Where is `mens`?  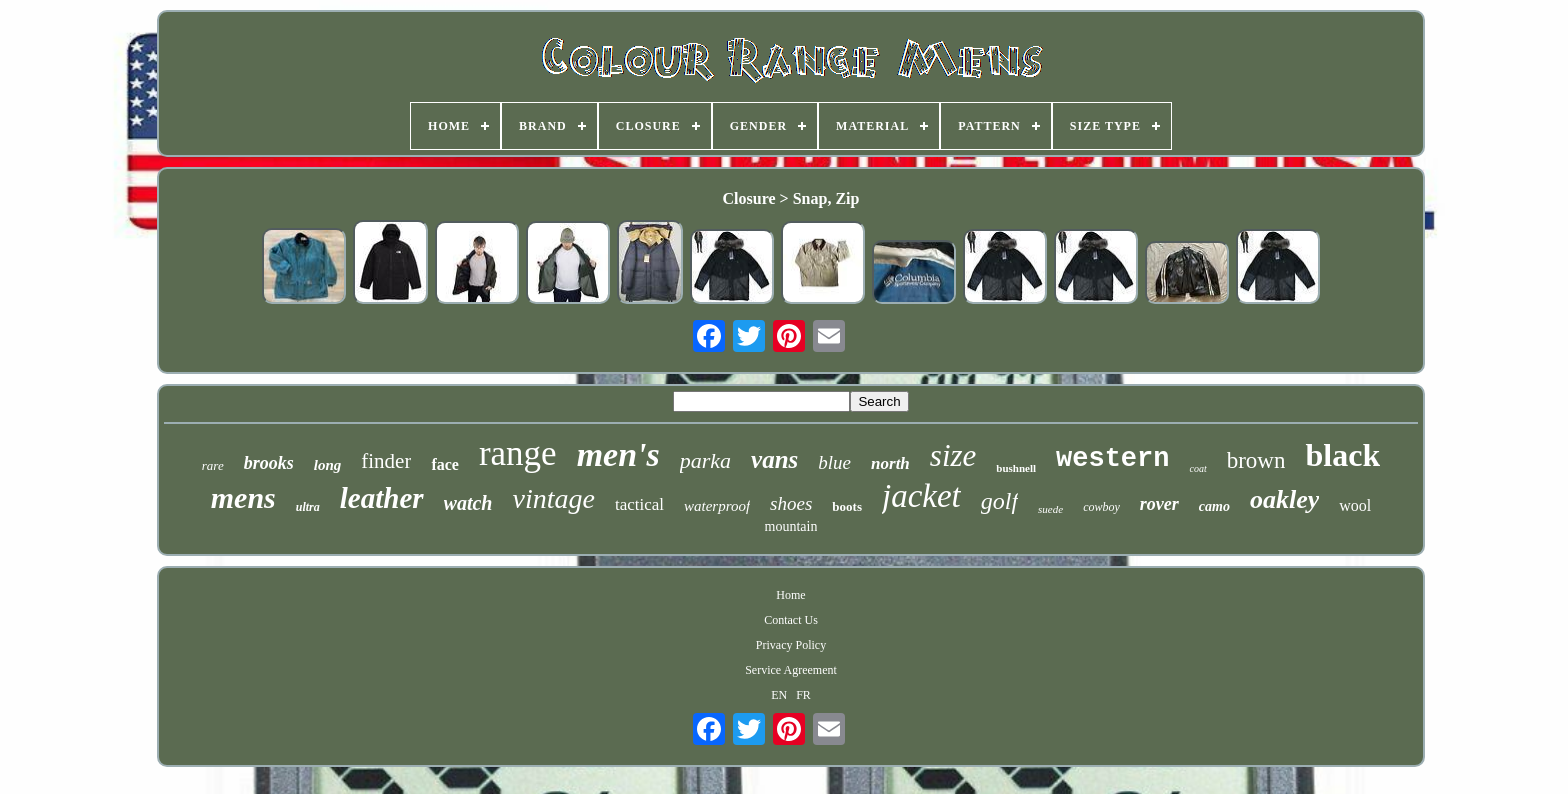 mens is located at coordinates (243, 497).